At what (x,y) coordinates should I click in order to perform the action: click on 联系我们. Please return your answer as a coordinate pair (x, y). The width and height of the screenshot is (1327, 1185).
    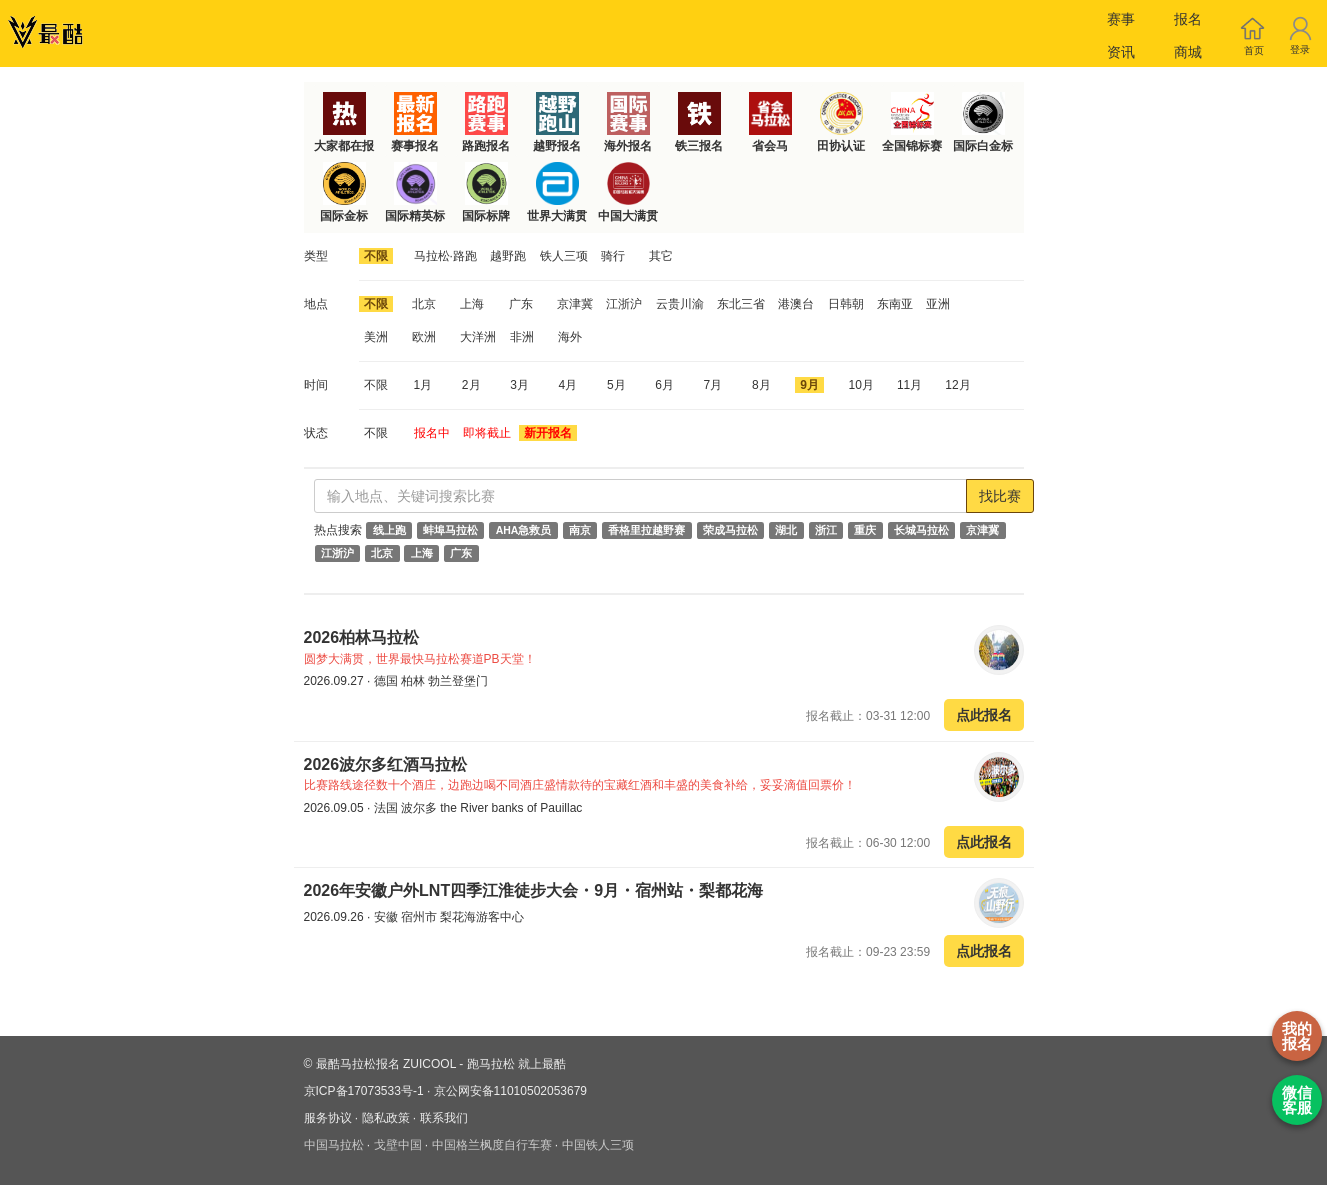
    Looking at the image, I should click on (444, 1118).